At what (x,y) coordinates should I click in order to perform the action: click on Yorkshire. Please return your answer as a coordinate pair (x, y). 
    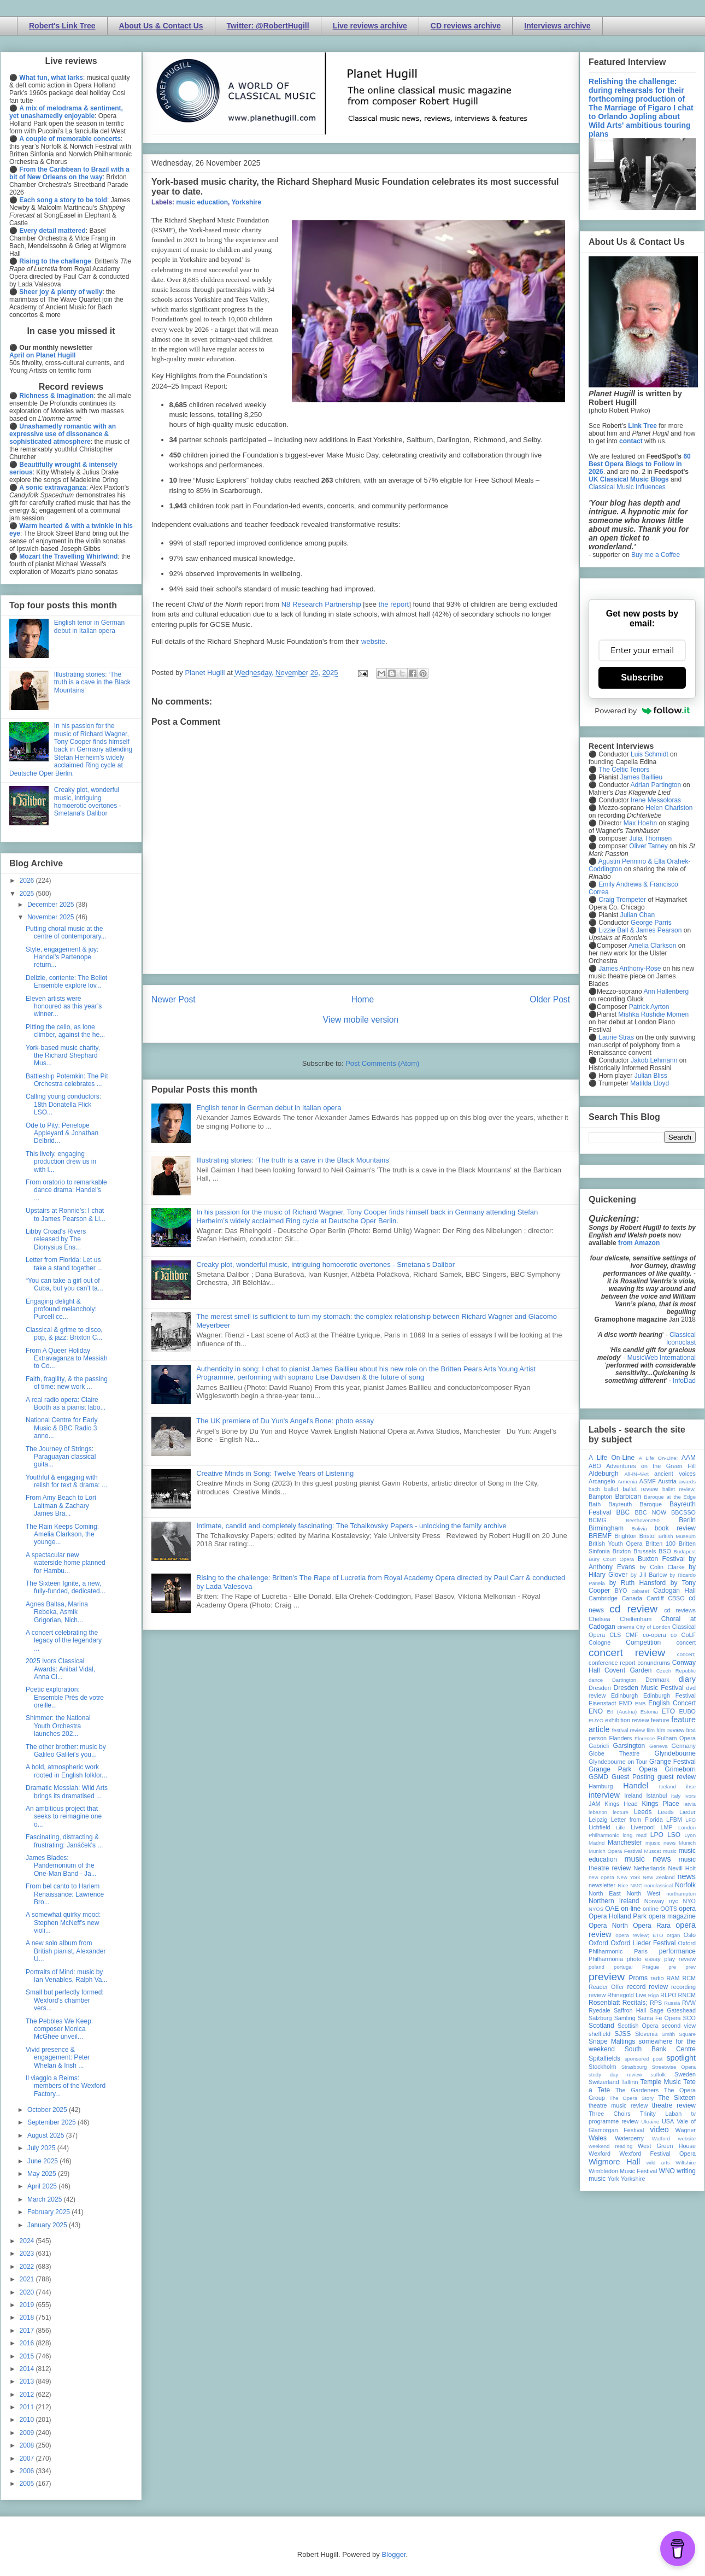
    Looking at the image, I should click on (246, 202).